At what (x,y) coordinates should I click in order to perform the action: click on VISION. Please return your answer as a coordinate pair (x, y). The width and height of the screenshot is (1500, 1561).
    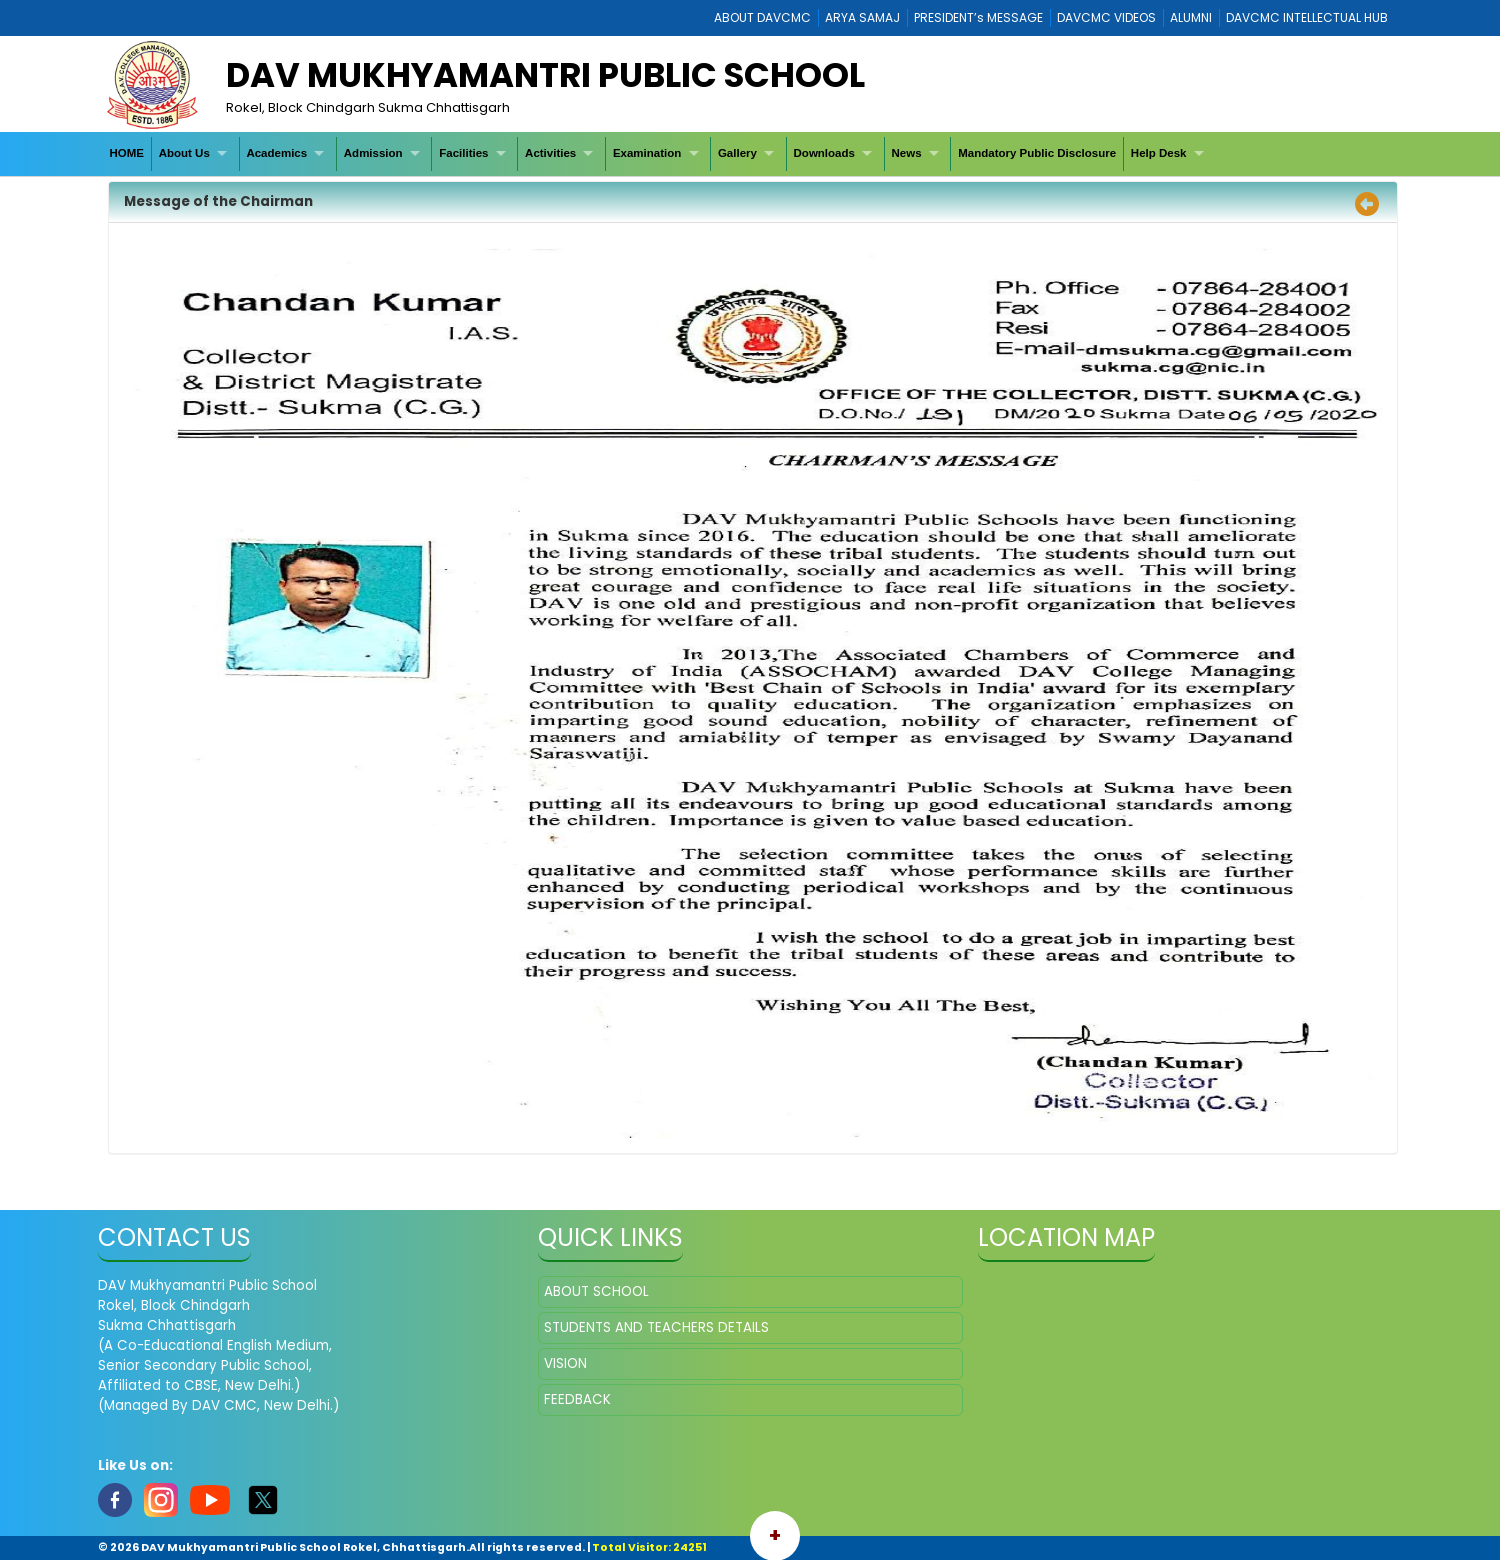
    Looking at the image, I should click on (565, 1363).